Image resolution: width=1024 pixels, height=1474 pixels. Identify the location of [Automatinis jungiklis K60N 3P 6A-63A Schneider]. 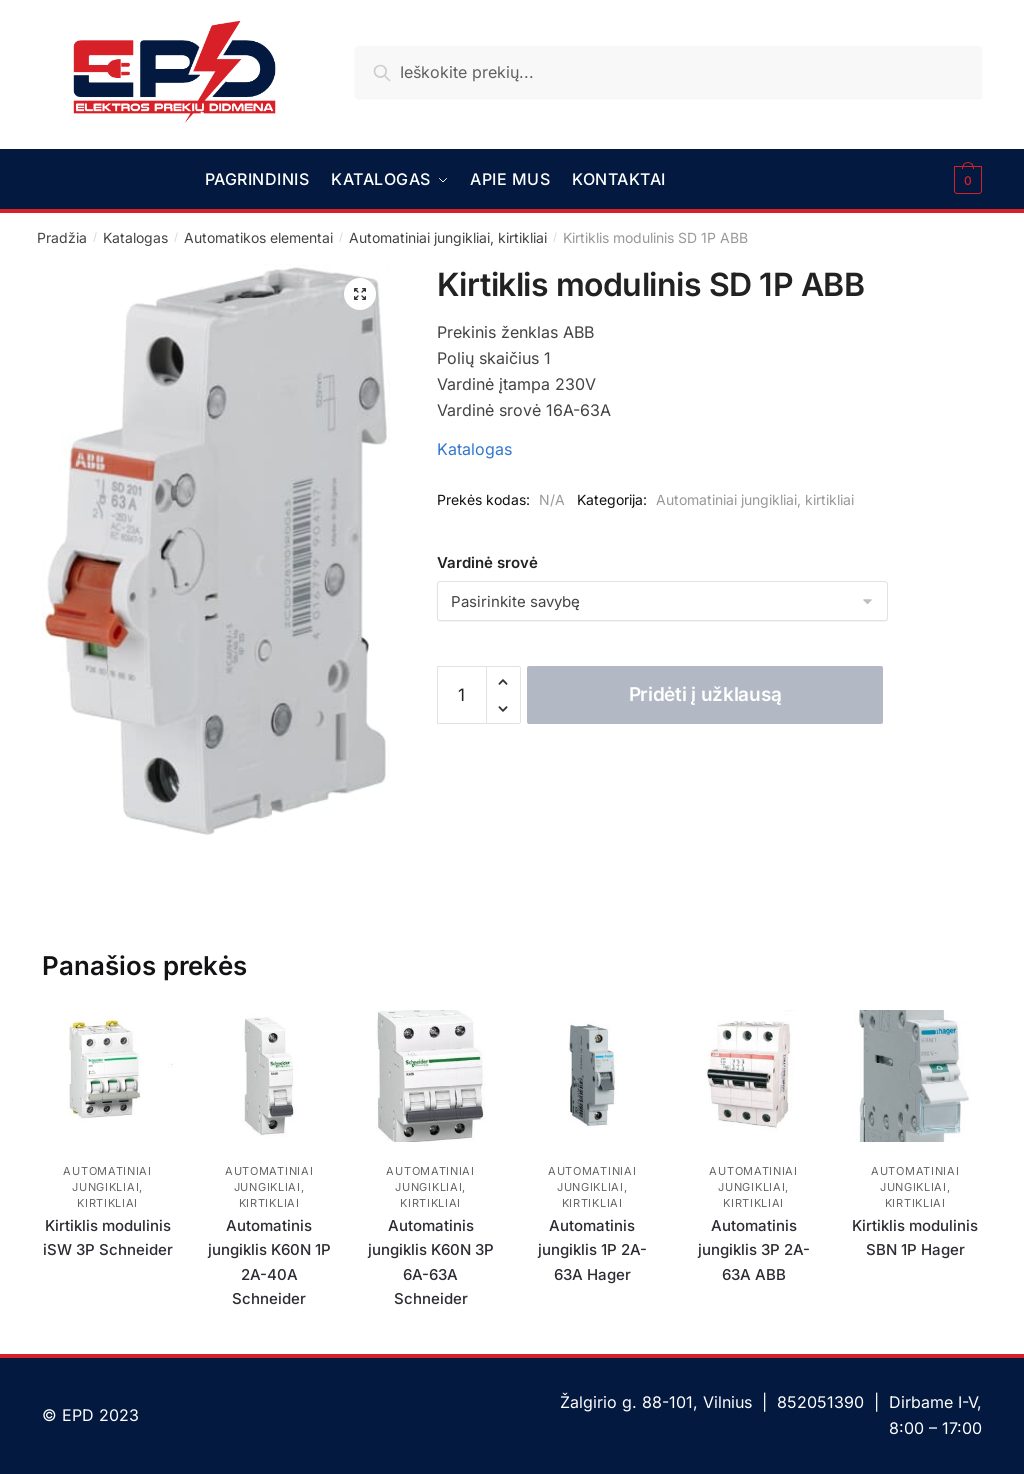
(431, 1076).